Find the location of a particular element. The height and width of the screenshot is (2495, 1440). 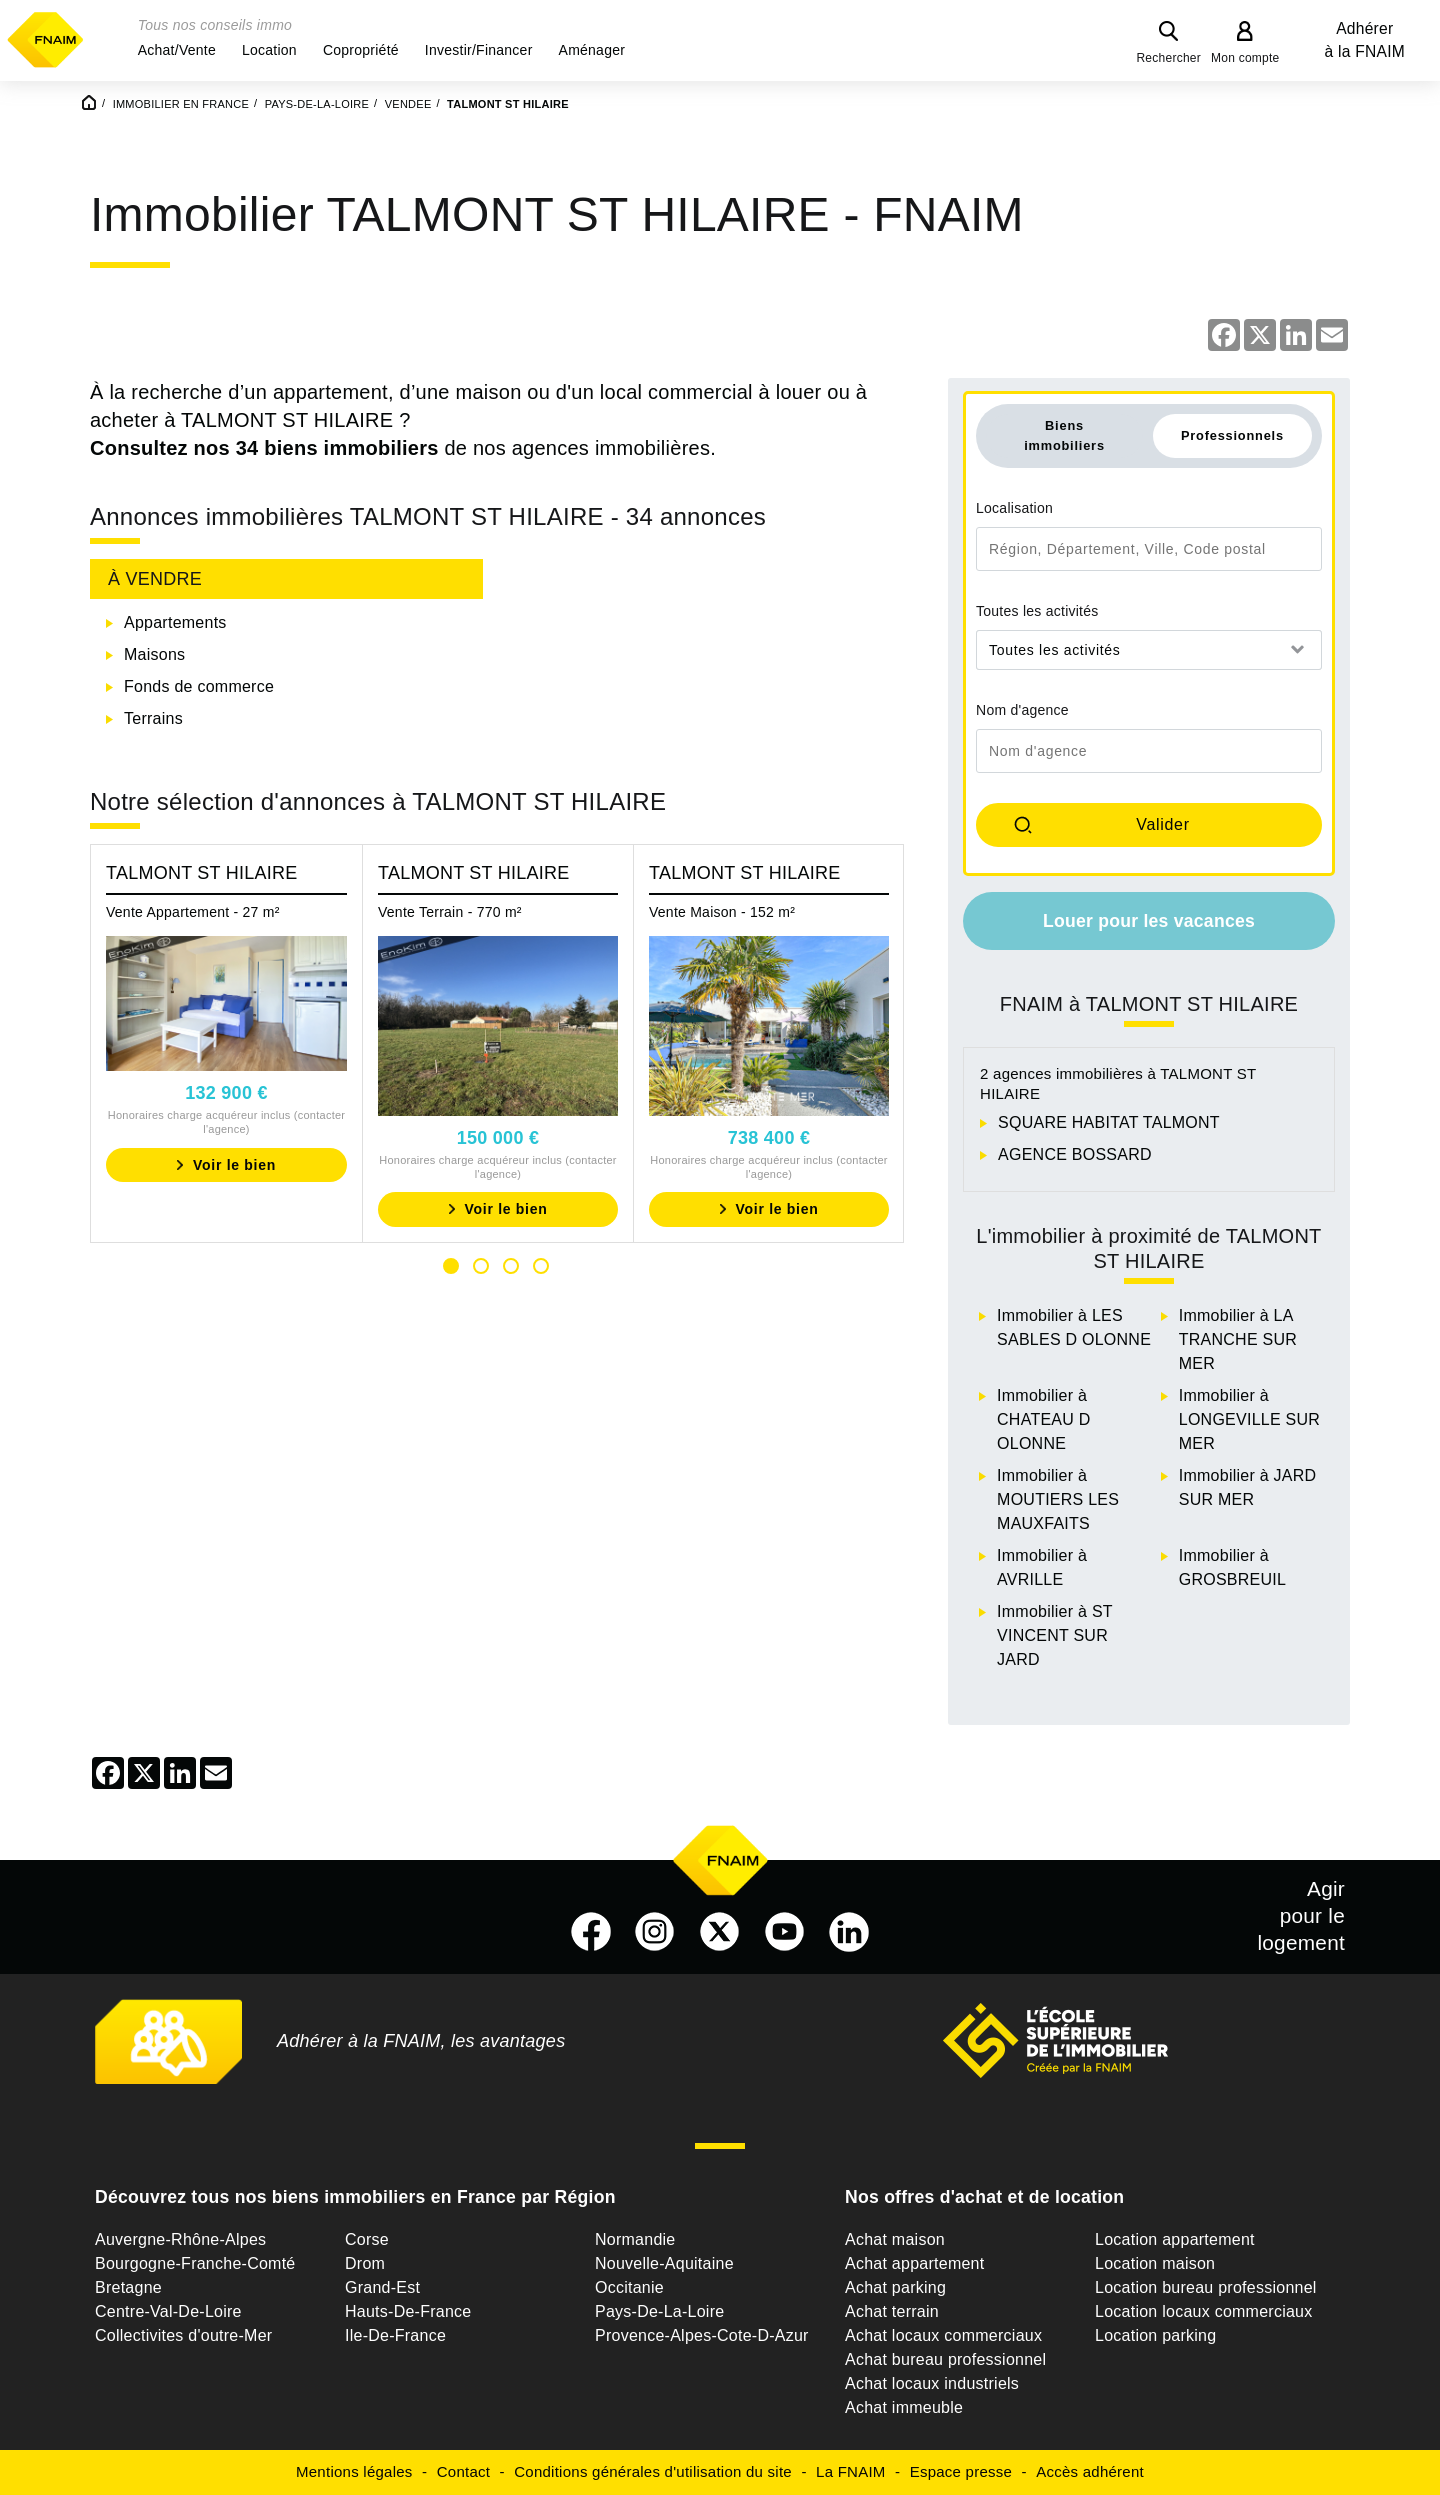

Achat locaux industriels is located at coordinates (932, 2383).